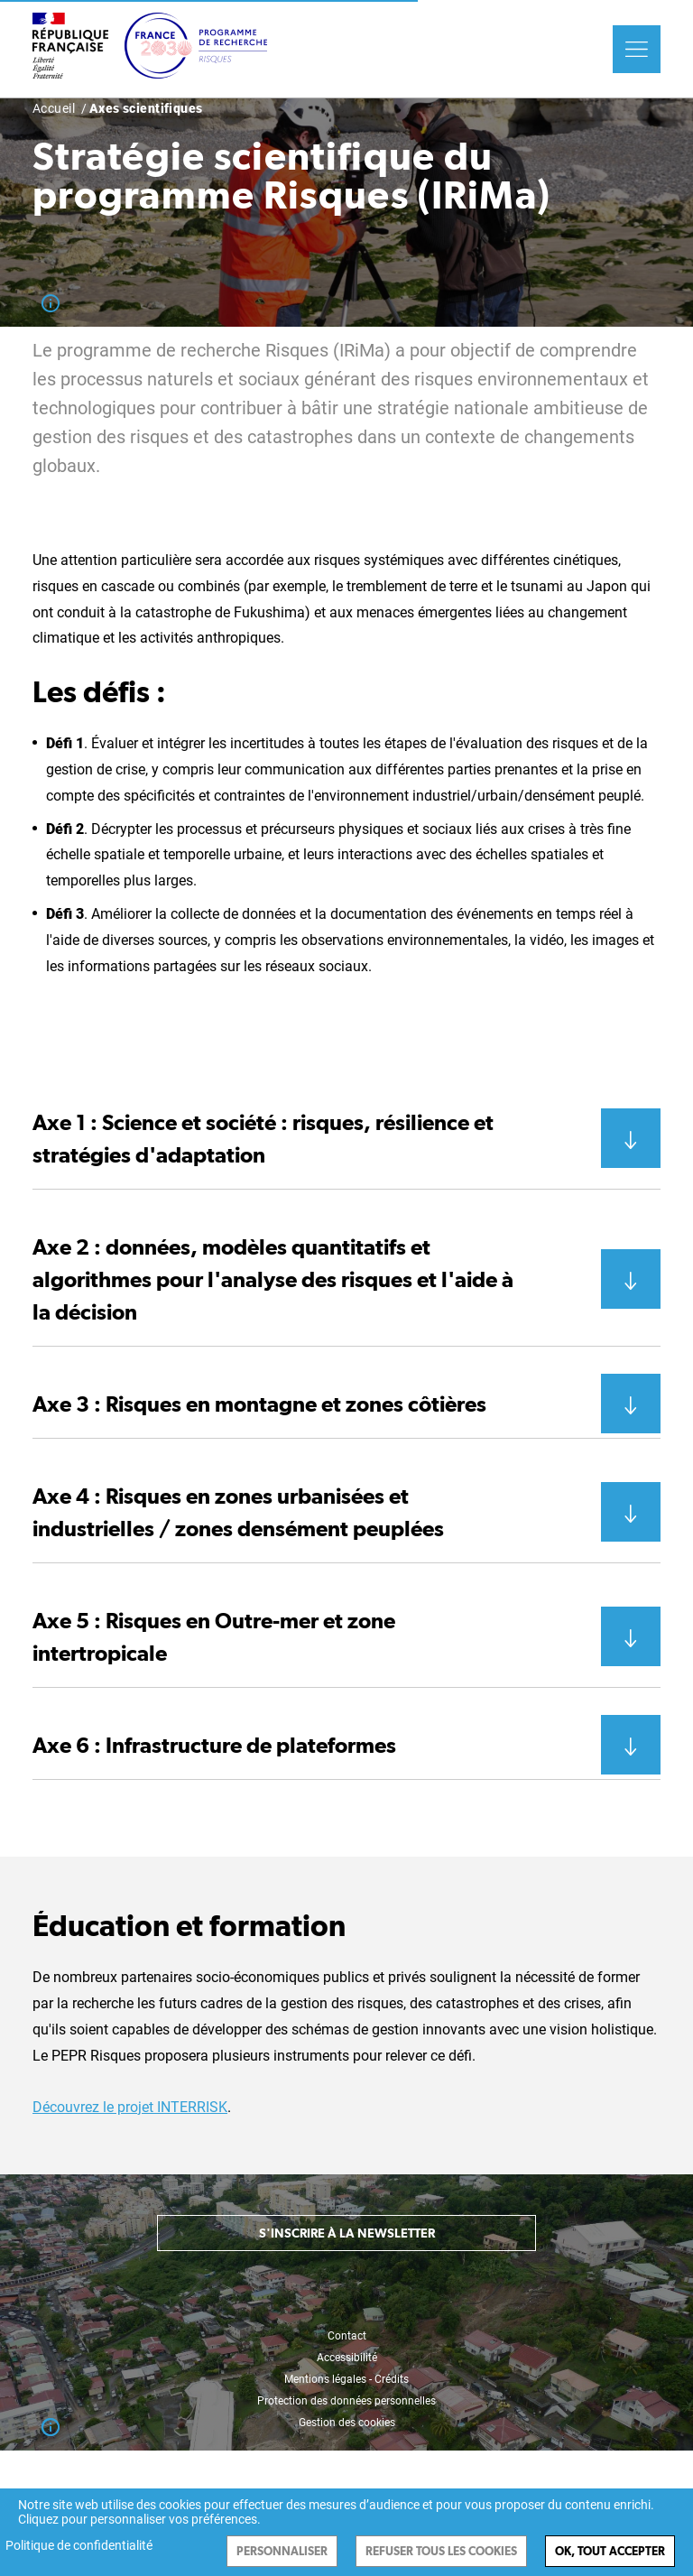 Image resolution: width=693 pixels, height=2576 pixels. Describe the element at coordinates (610, 2551) in the screenshot. I see `Ok, tout accepter [Cookies : Ok, tout accepter]` at that location.